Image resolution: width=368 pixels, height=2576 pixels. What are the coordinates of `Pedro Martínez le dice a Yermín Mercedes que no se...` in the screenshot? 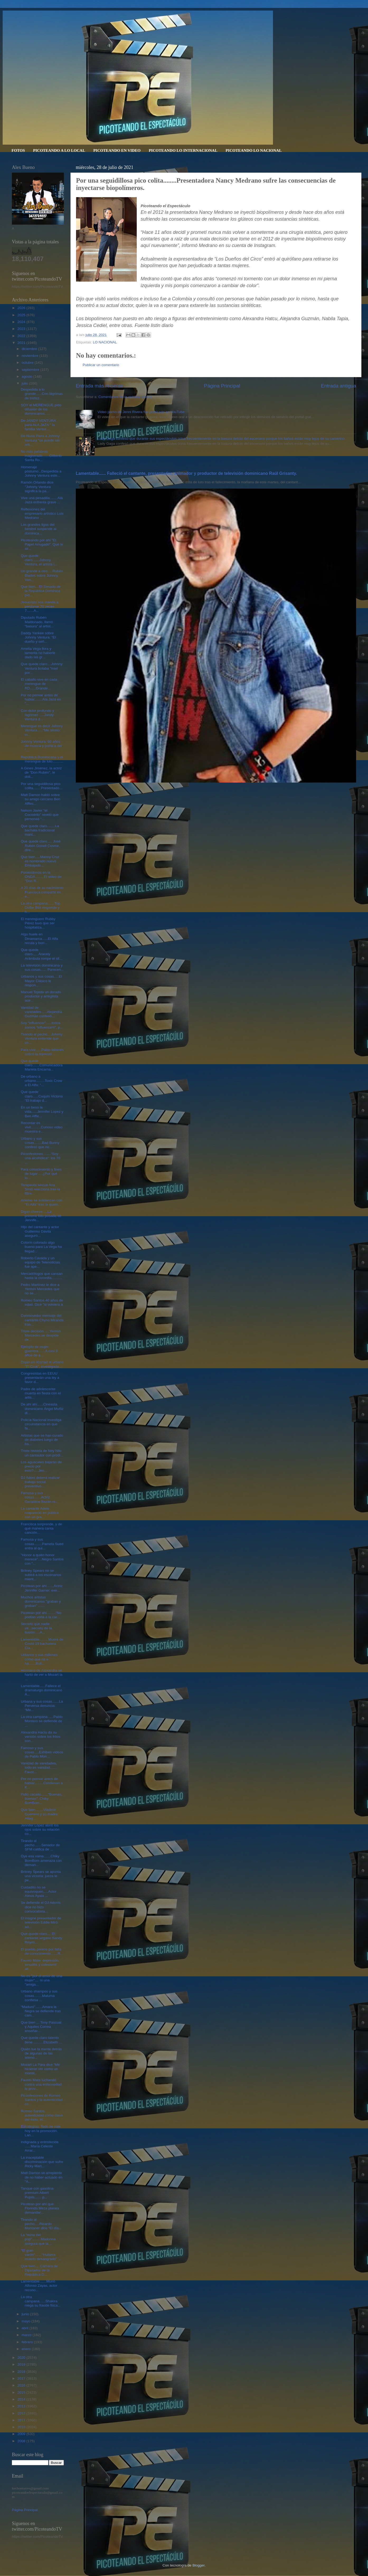 It's located at (40, 1289).